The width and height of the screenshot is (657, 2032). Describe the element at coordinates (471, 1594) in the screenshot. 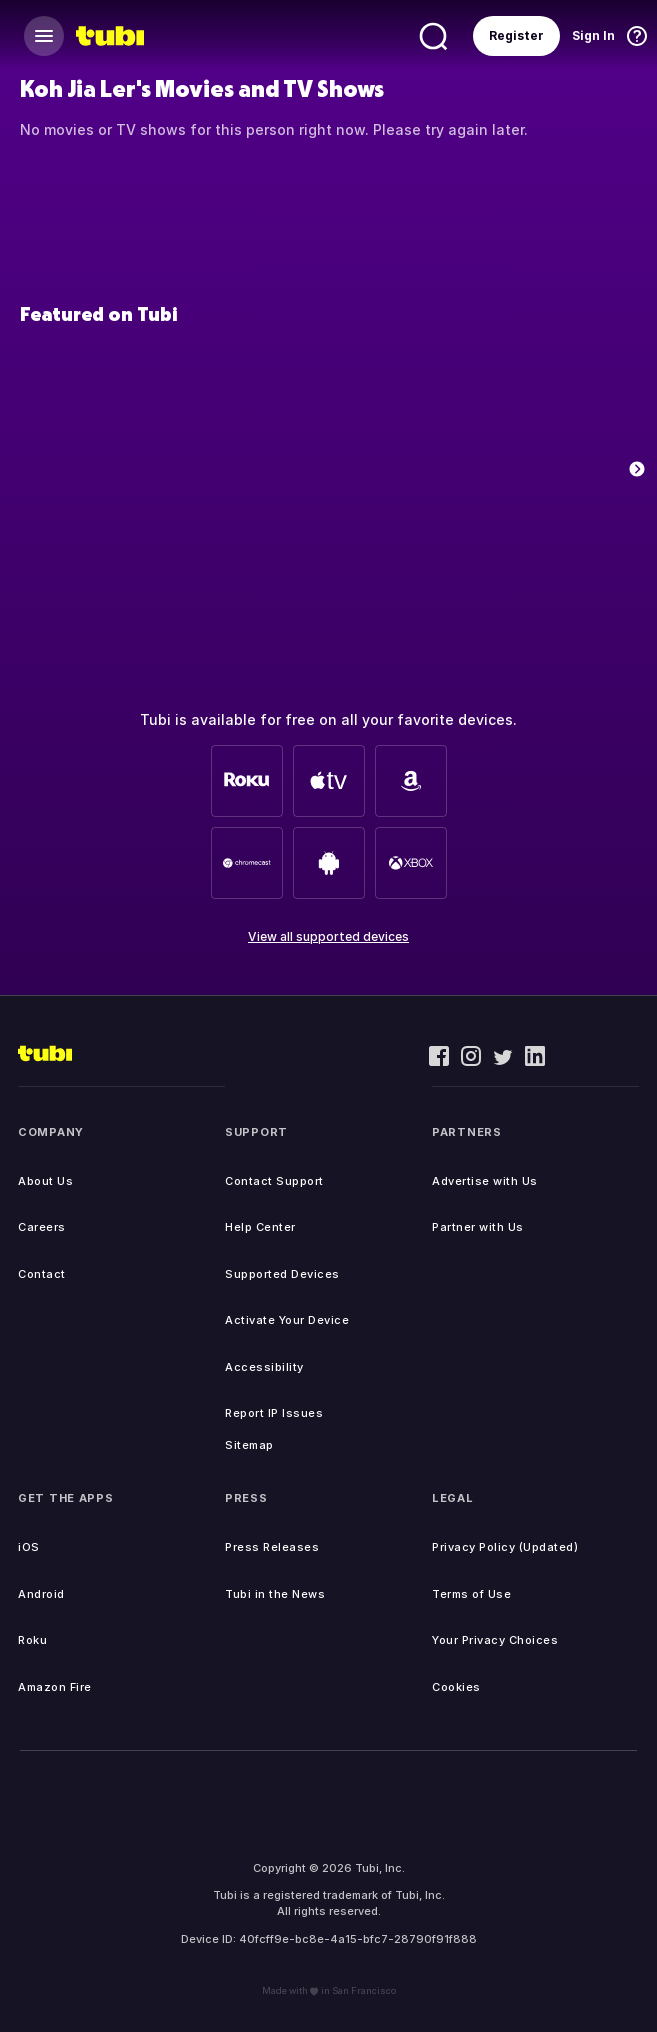

I see `Terms of Use` at that location.